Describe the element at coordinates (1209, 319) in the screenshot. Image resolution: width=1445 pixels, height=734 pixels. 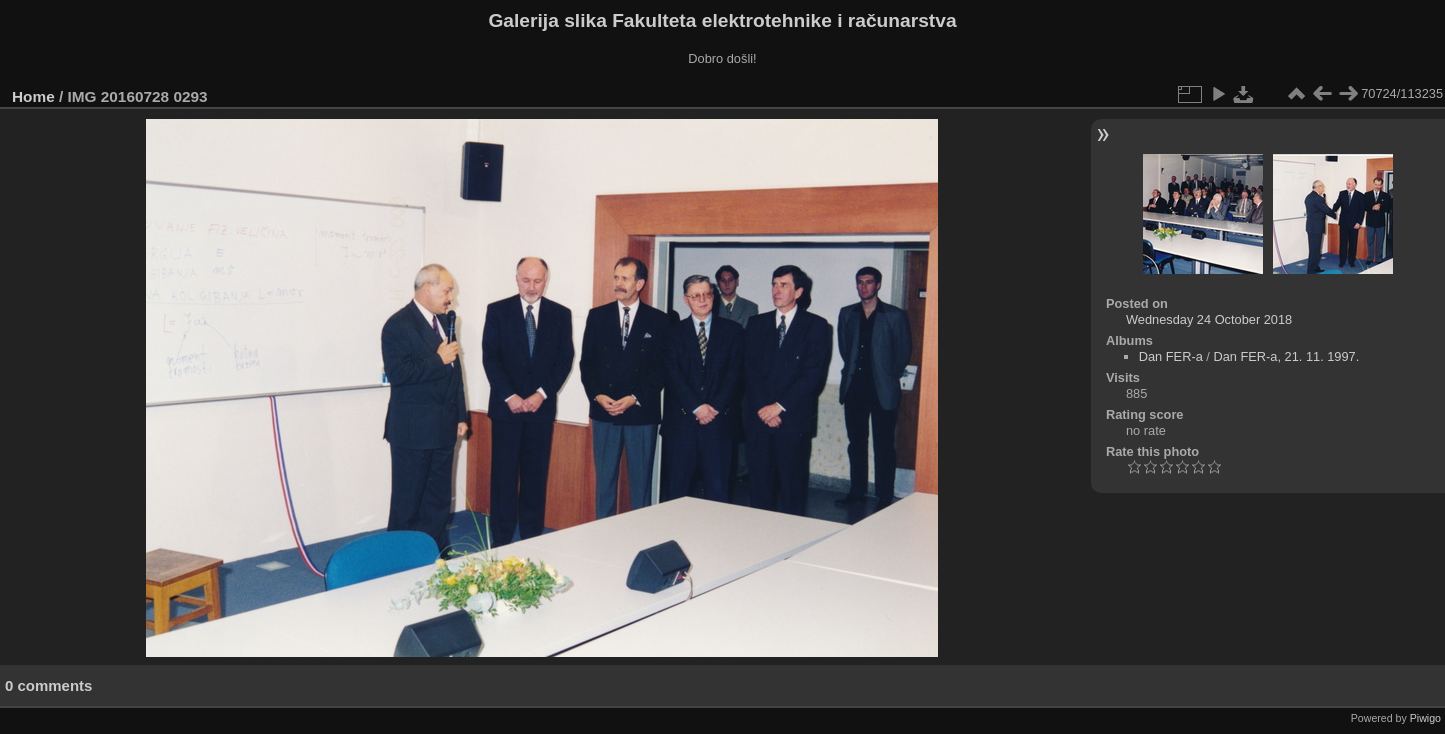
I see `Wednesday 24 October 2018` at that location.